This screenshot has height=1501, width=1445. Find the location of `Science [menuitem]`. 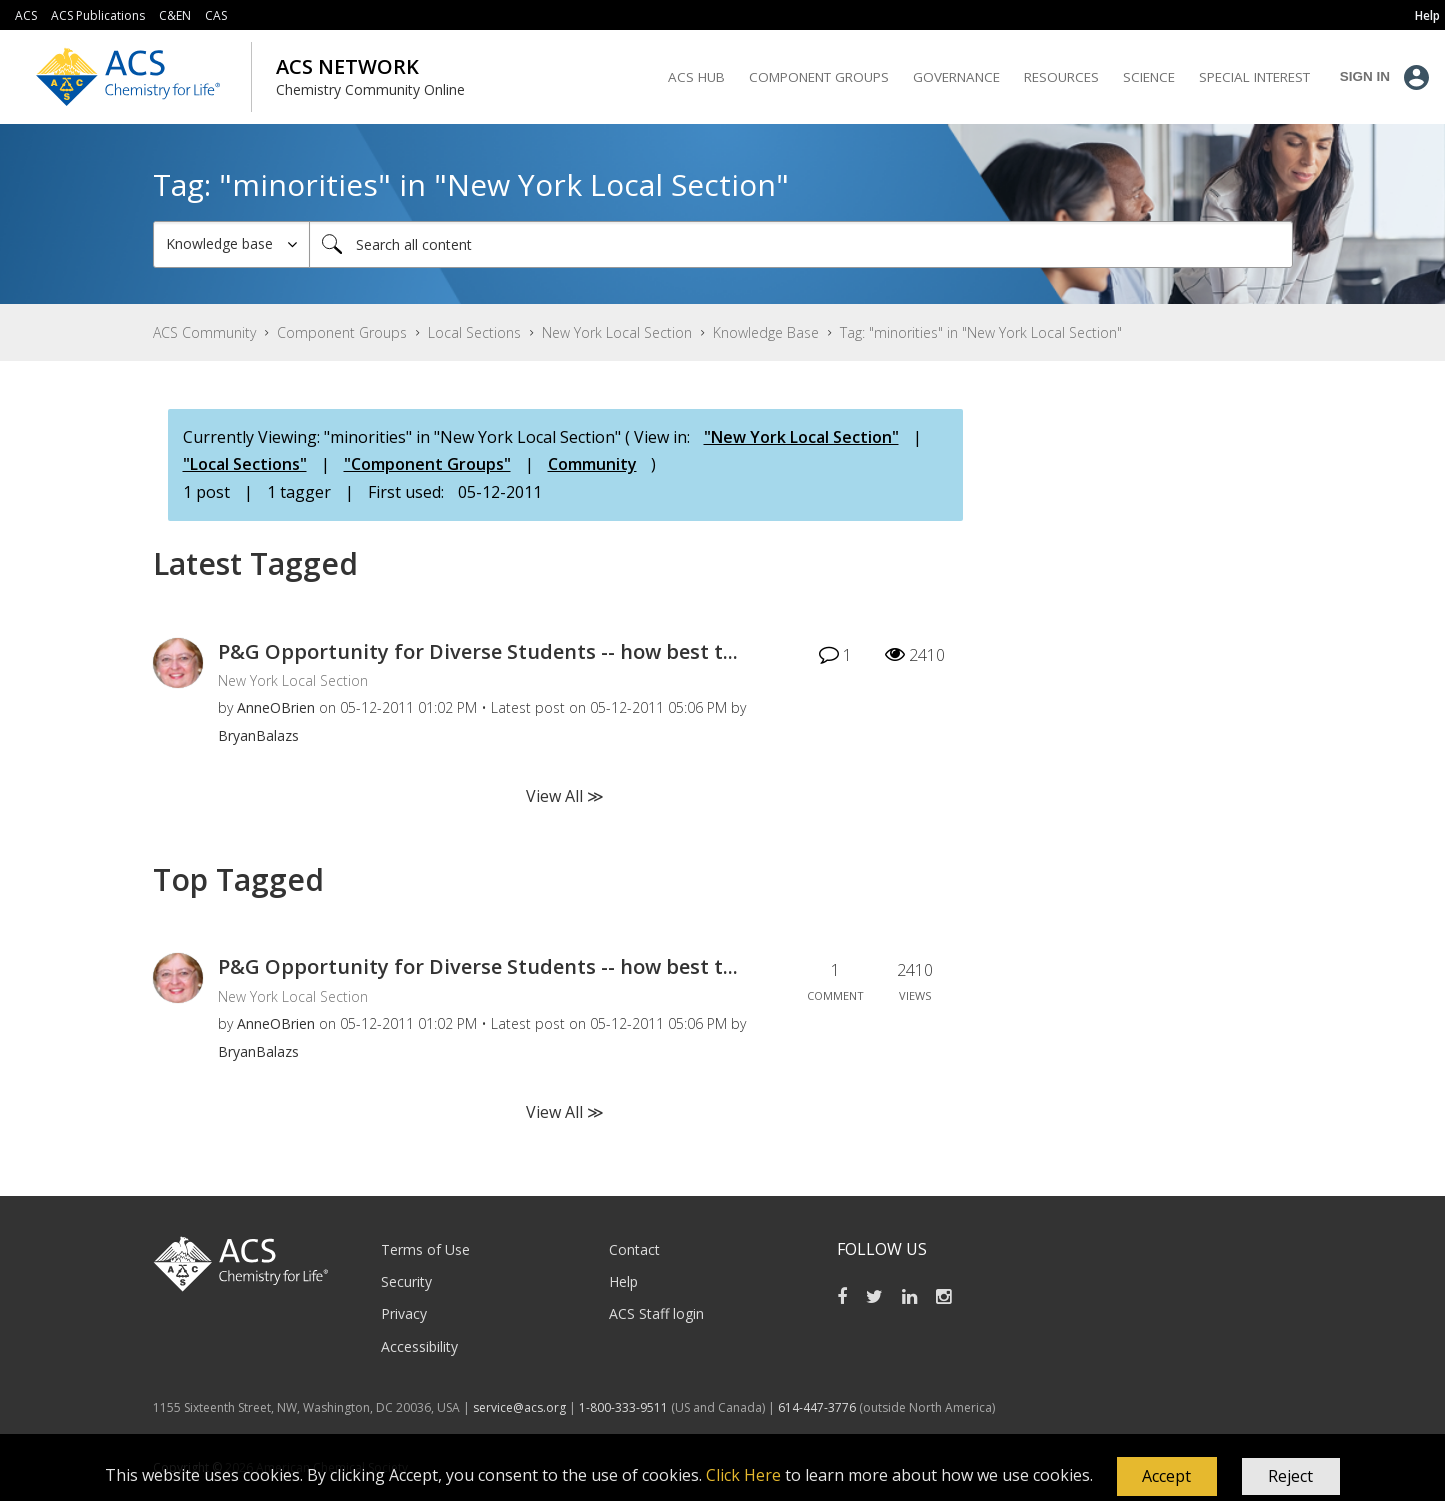

Science [menuitem] is located at coordinates (1149, 77).